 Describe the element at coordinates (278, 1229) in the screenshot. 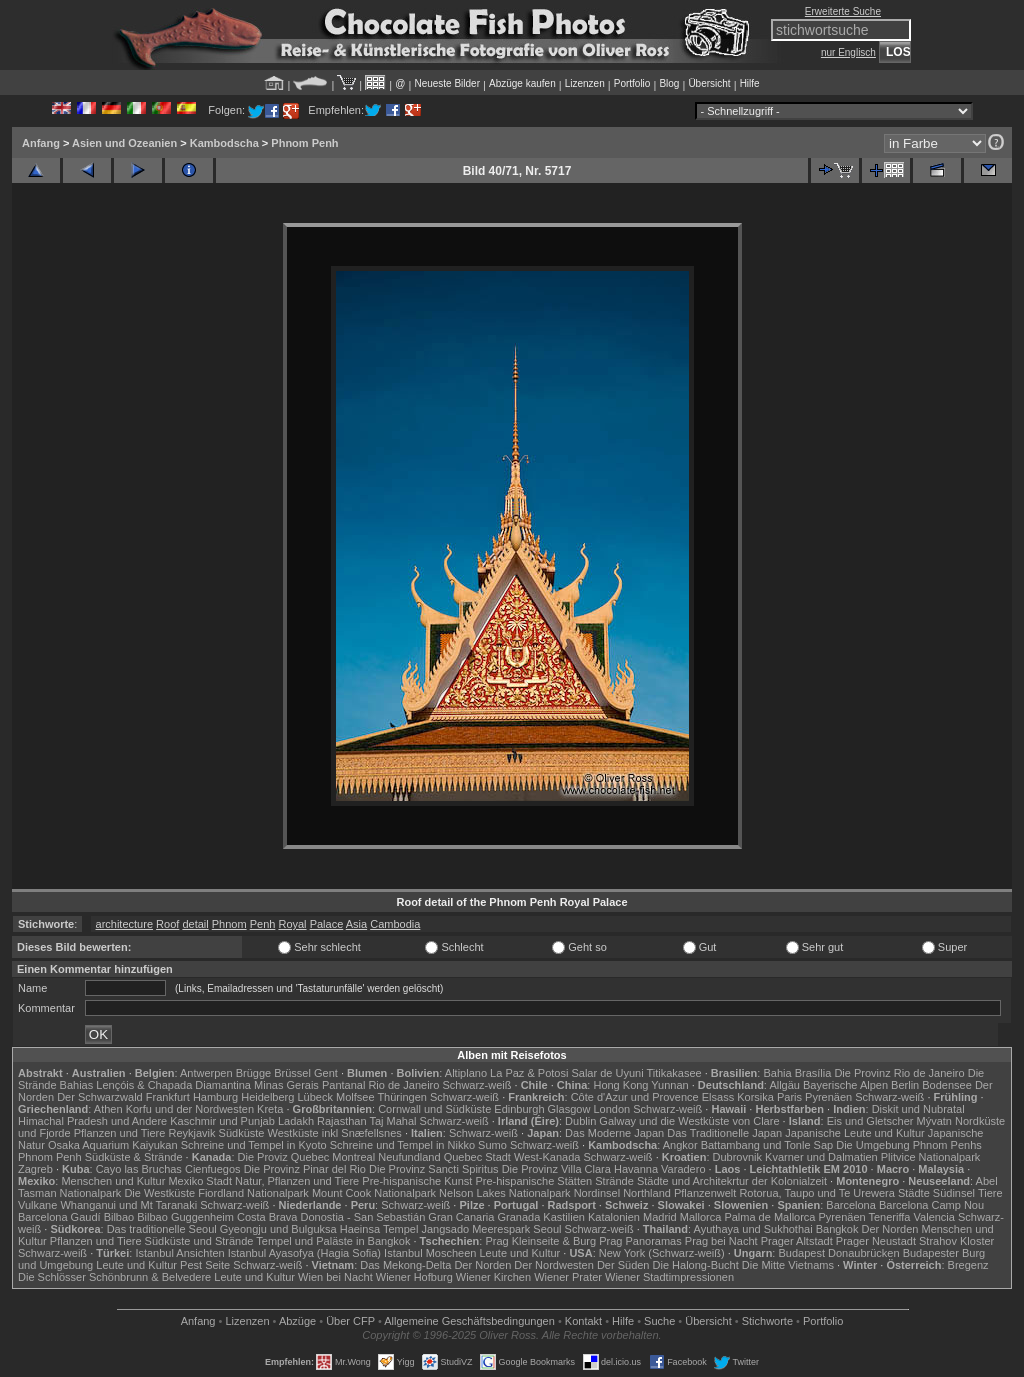

I see `Gyeongju und Bulguksa` at that location.